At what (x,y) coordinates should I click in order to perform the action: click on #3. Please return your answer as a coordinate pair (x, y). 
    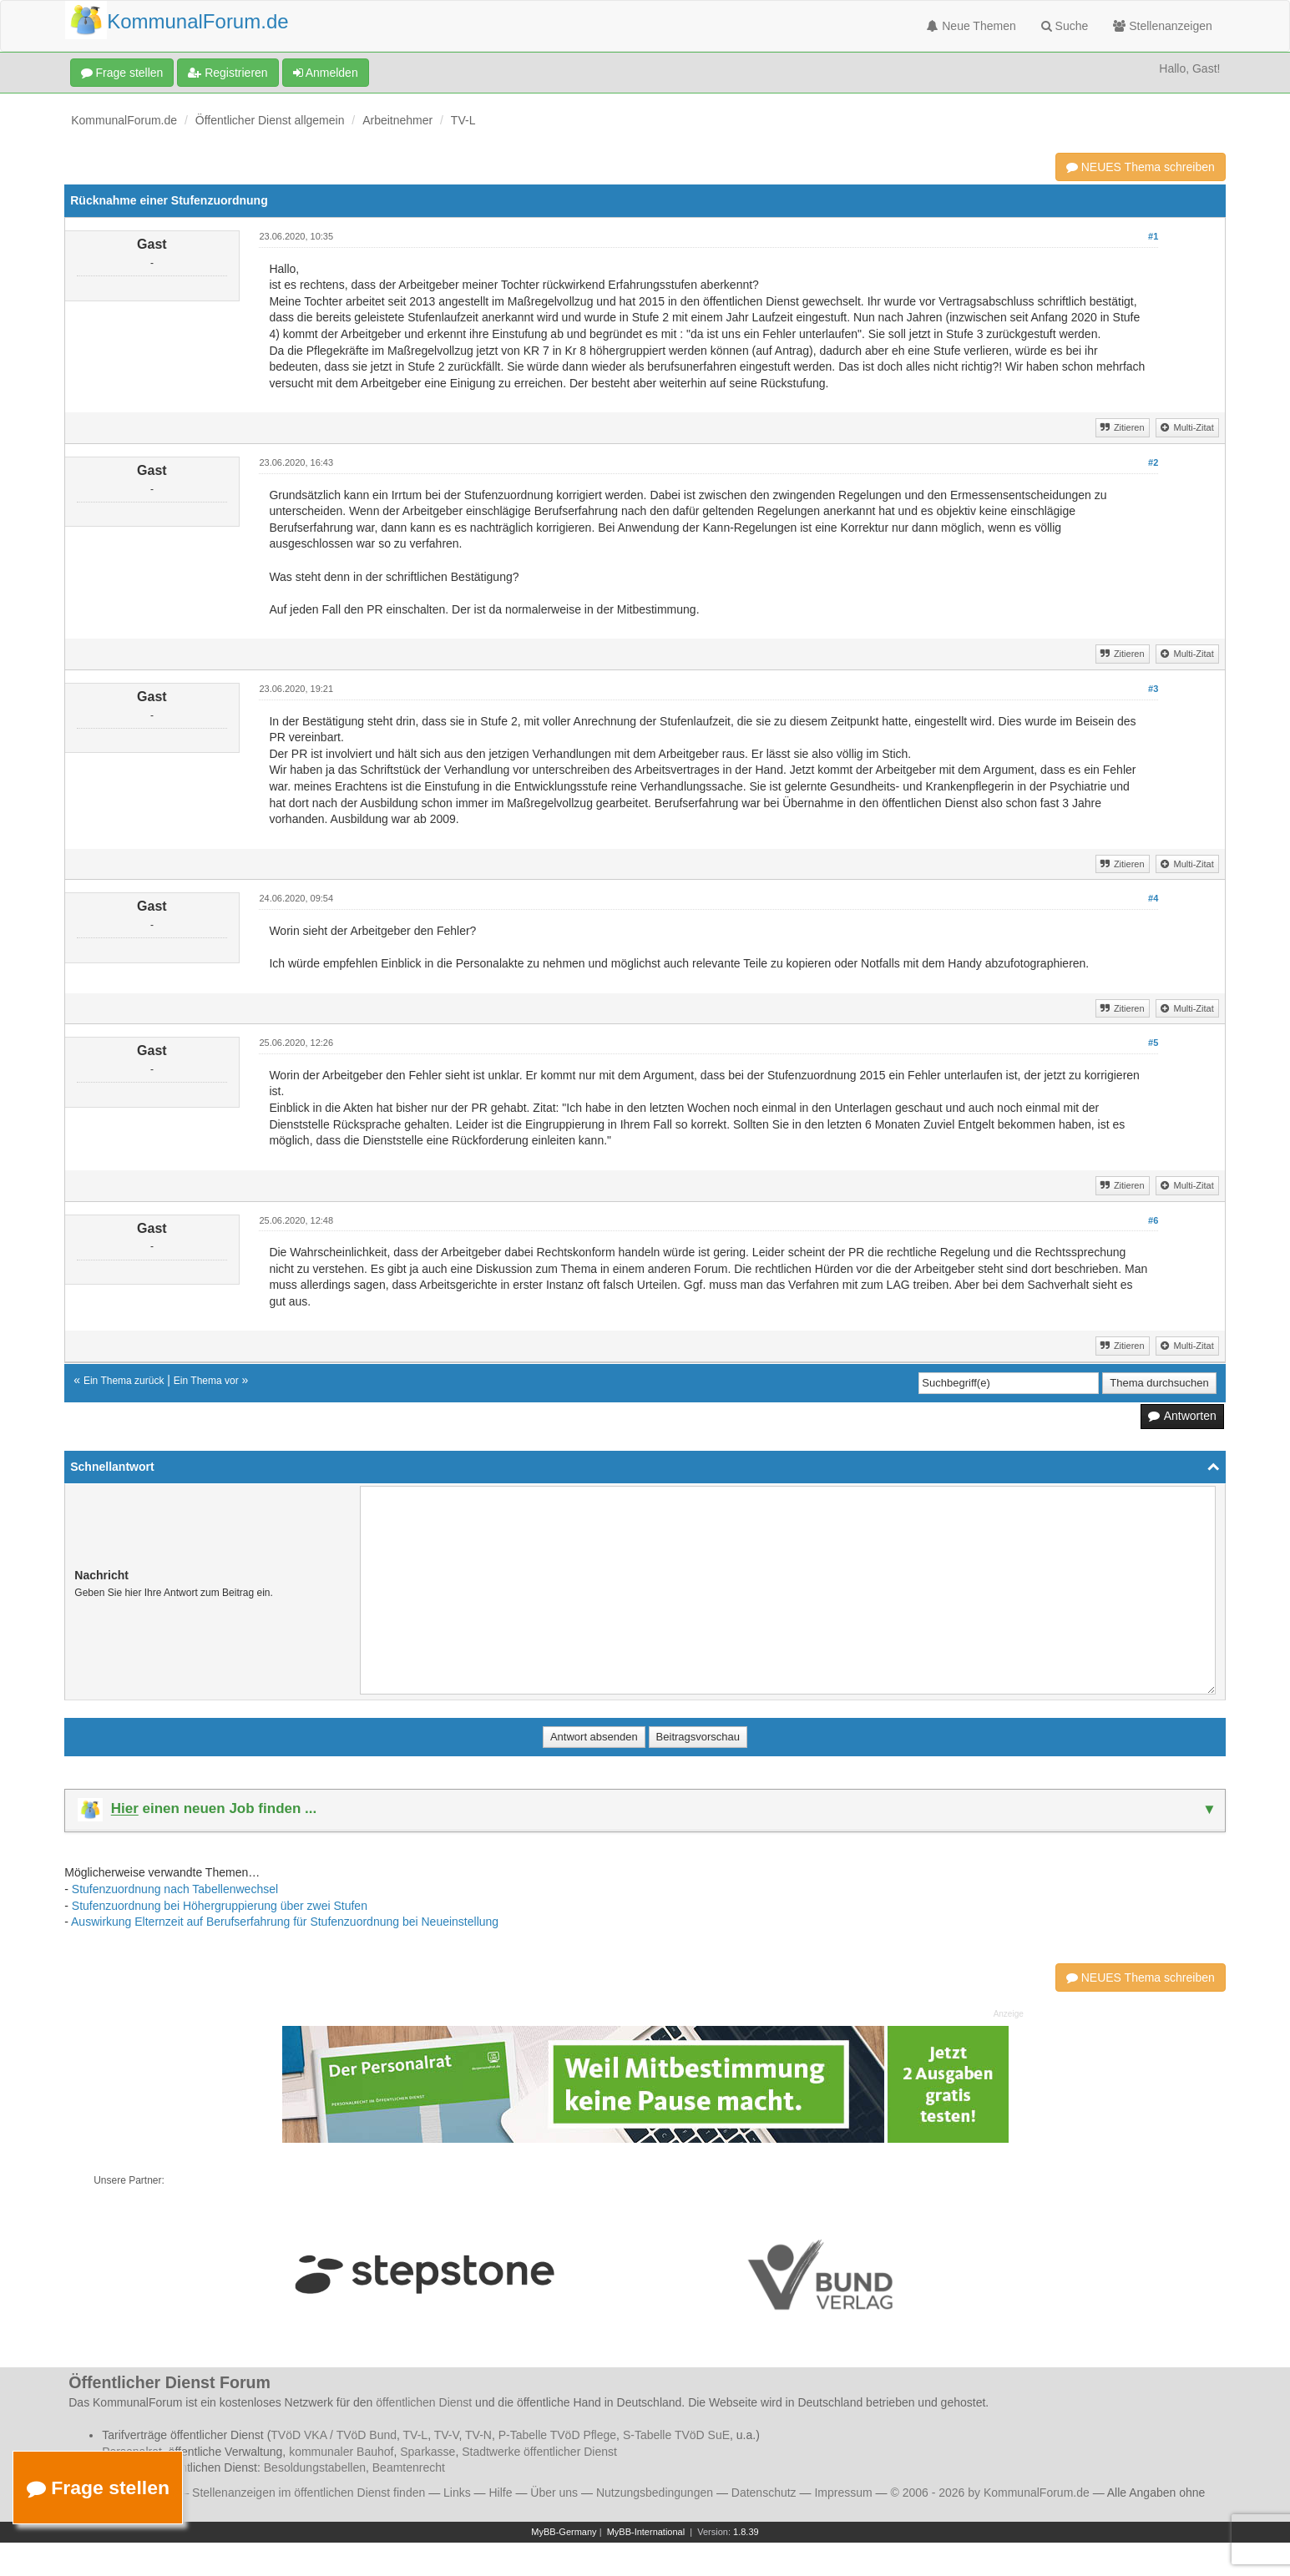
    Looking at the image, I should click on (1153, 689).